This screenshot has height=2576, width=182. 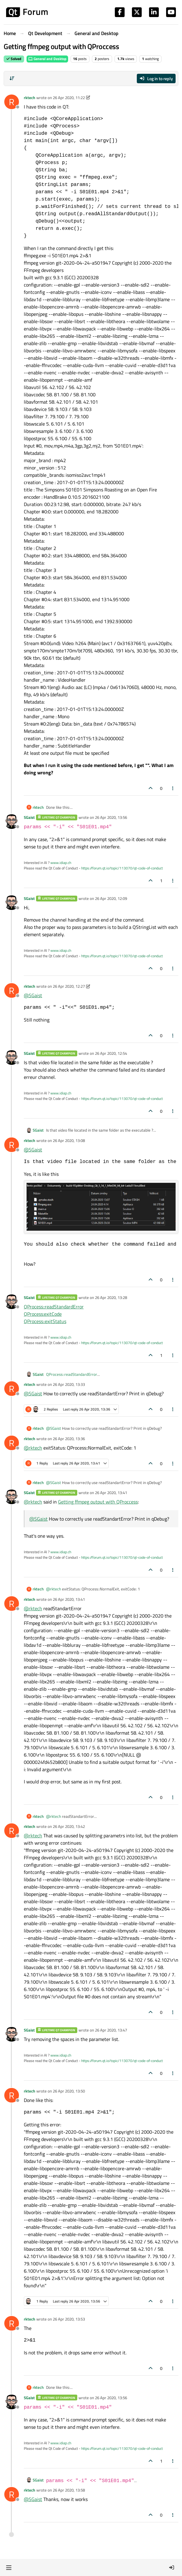 I want to click on 26 Apr 2020, 11:22, so click(x=69, y=98).